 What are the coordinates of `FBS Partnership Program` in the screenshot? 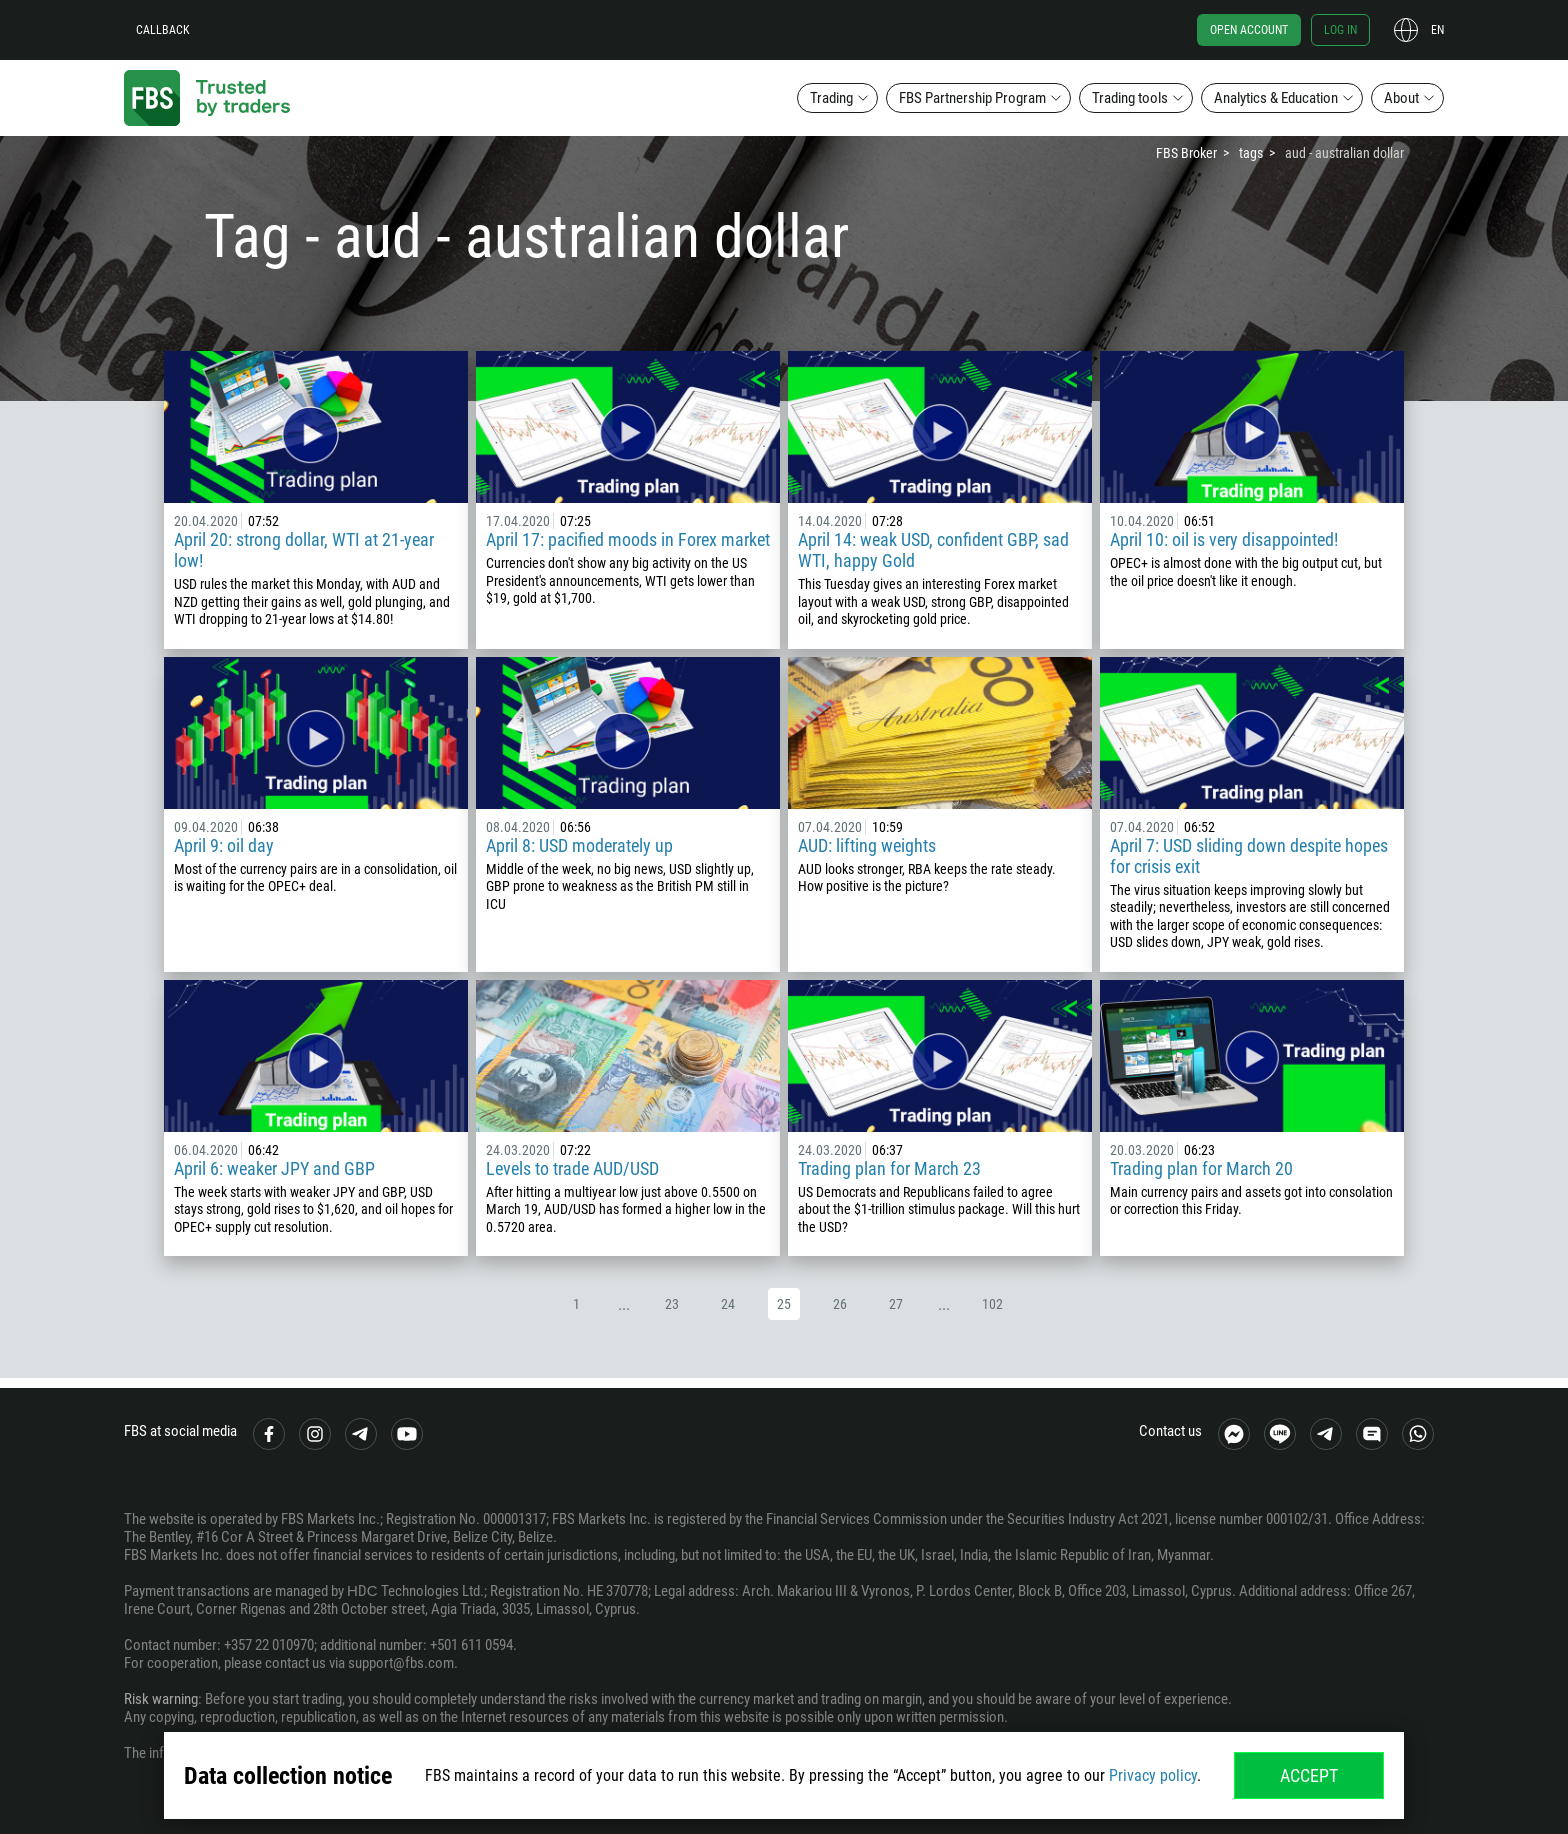 It's located at (972, 98).